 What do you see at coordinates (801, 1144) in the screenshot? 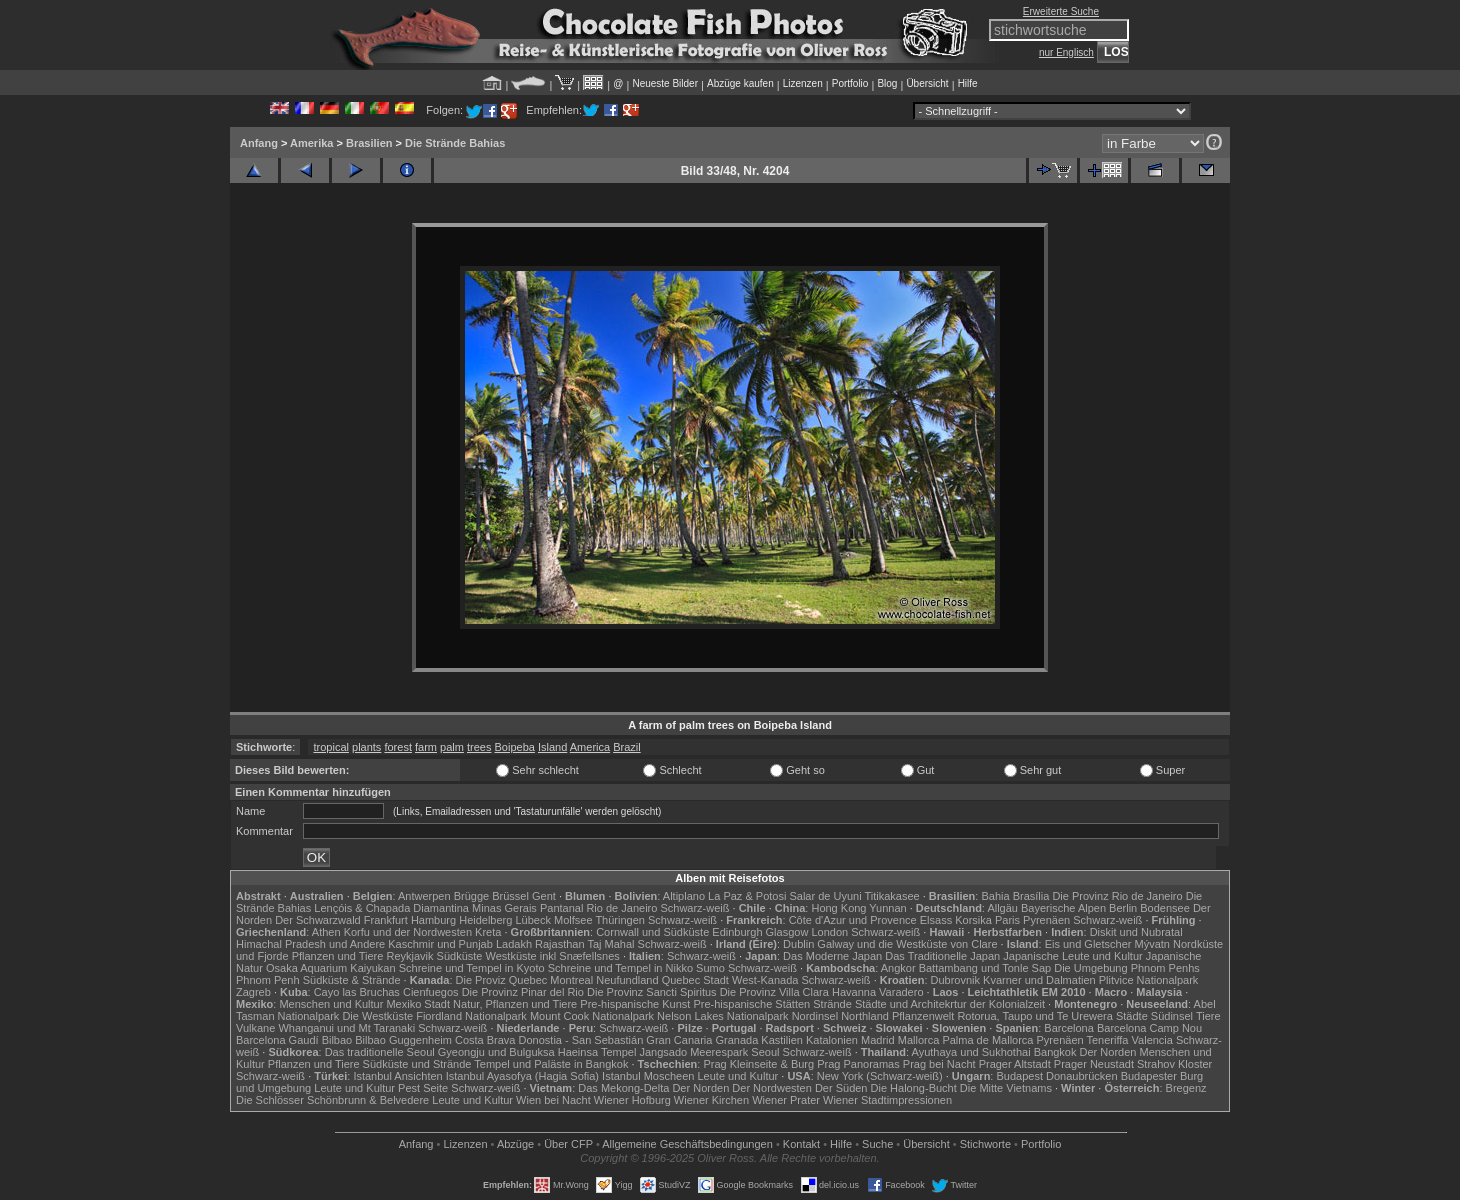
I see `Kontakt` at bounding box center [801, 1144].